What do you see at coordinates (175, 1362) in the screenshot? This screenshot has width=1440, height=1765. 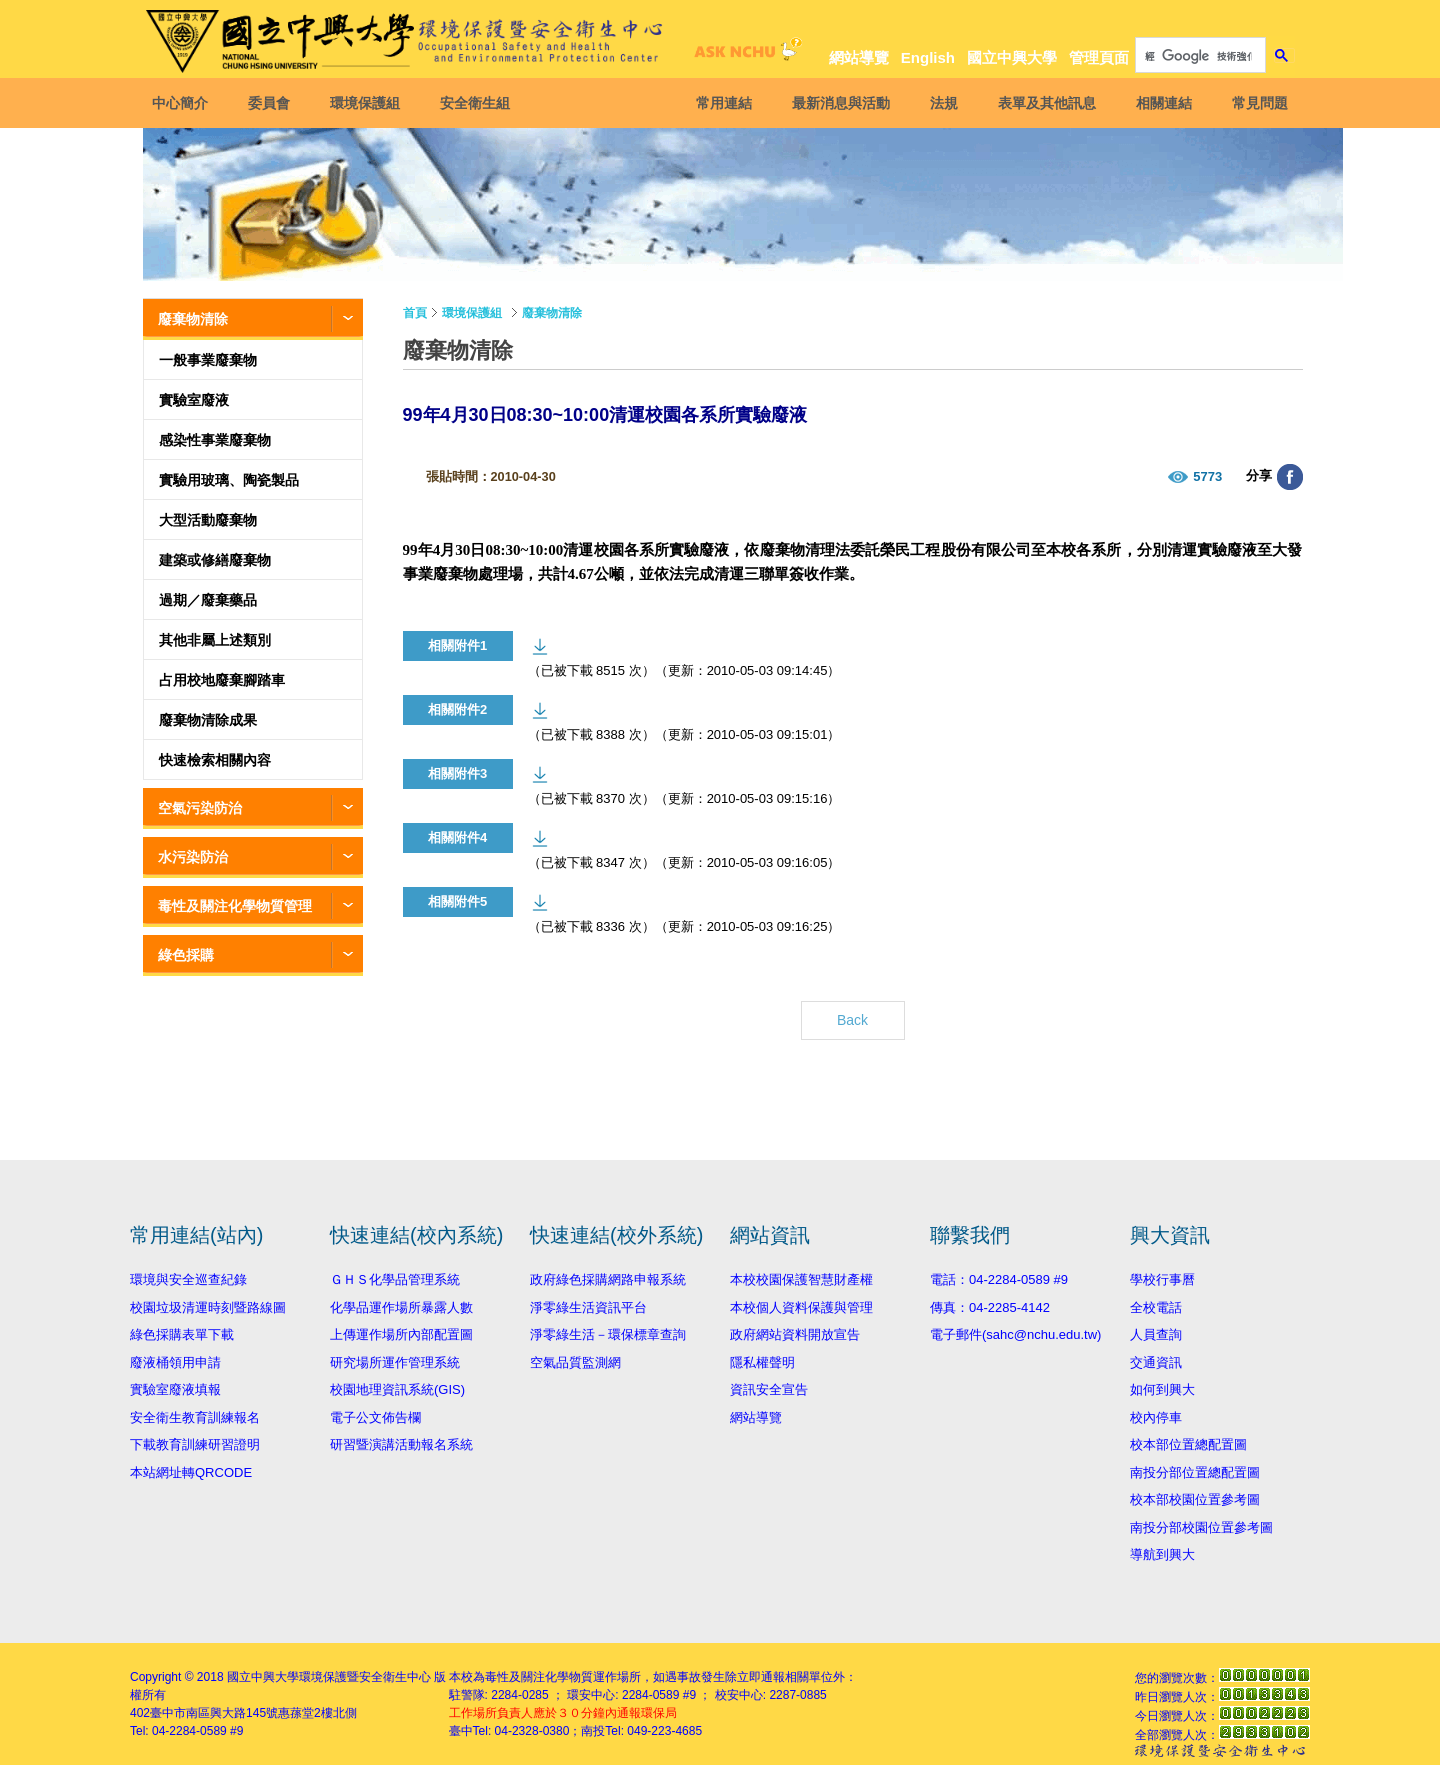 I see `廢液桶領用申請` at bounding box center [175, 1362].